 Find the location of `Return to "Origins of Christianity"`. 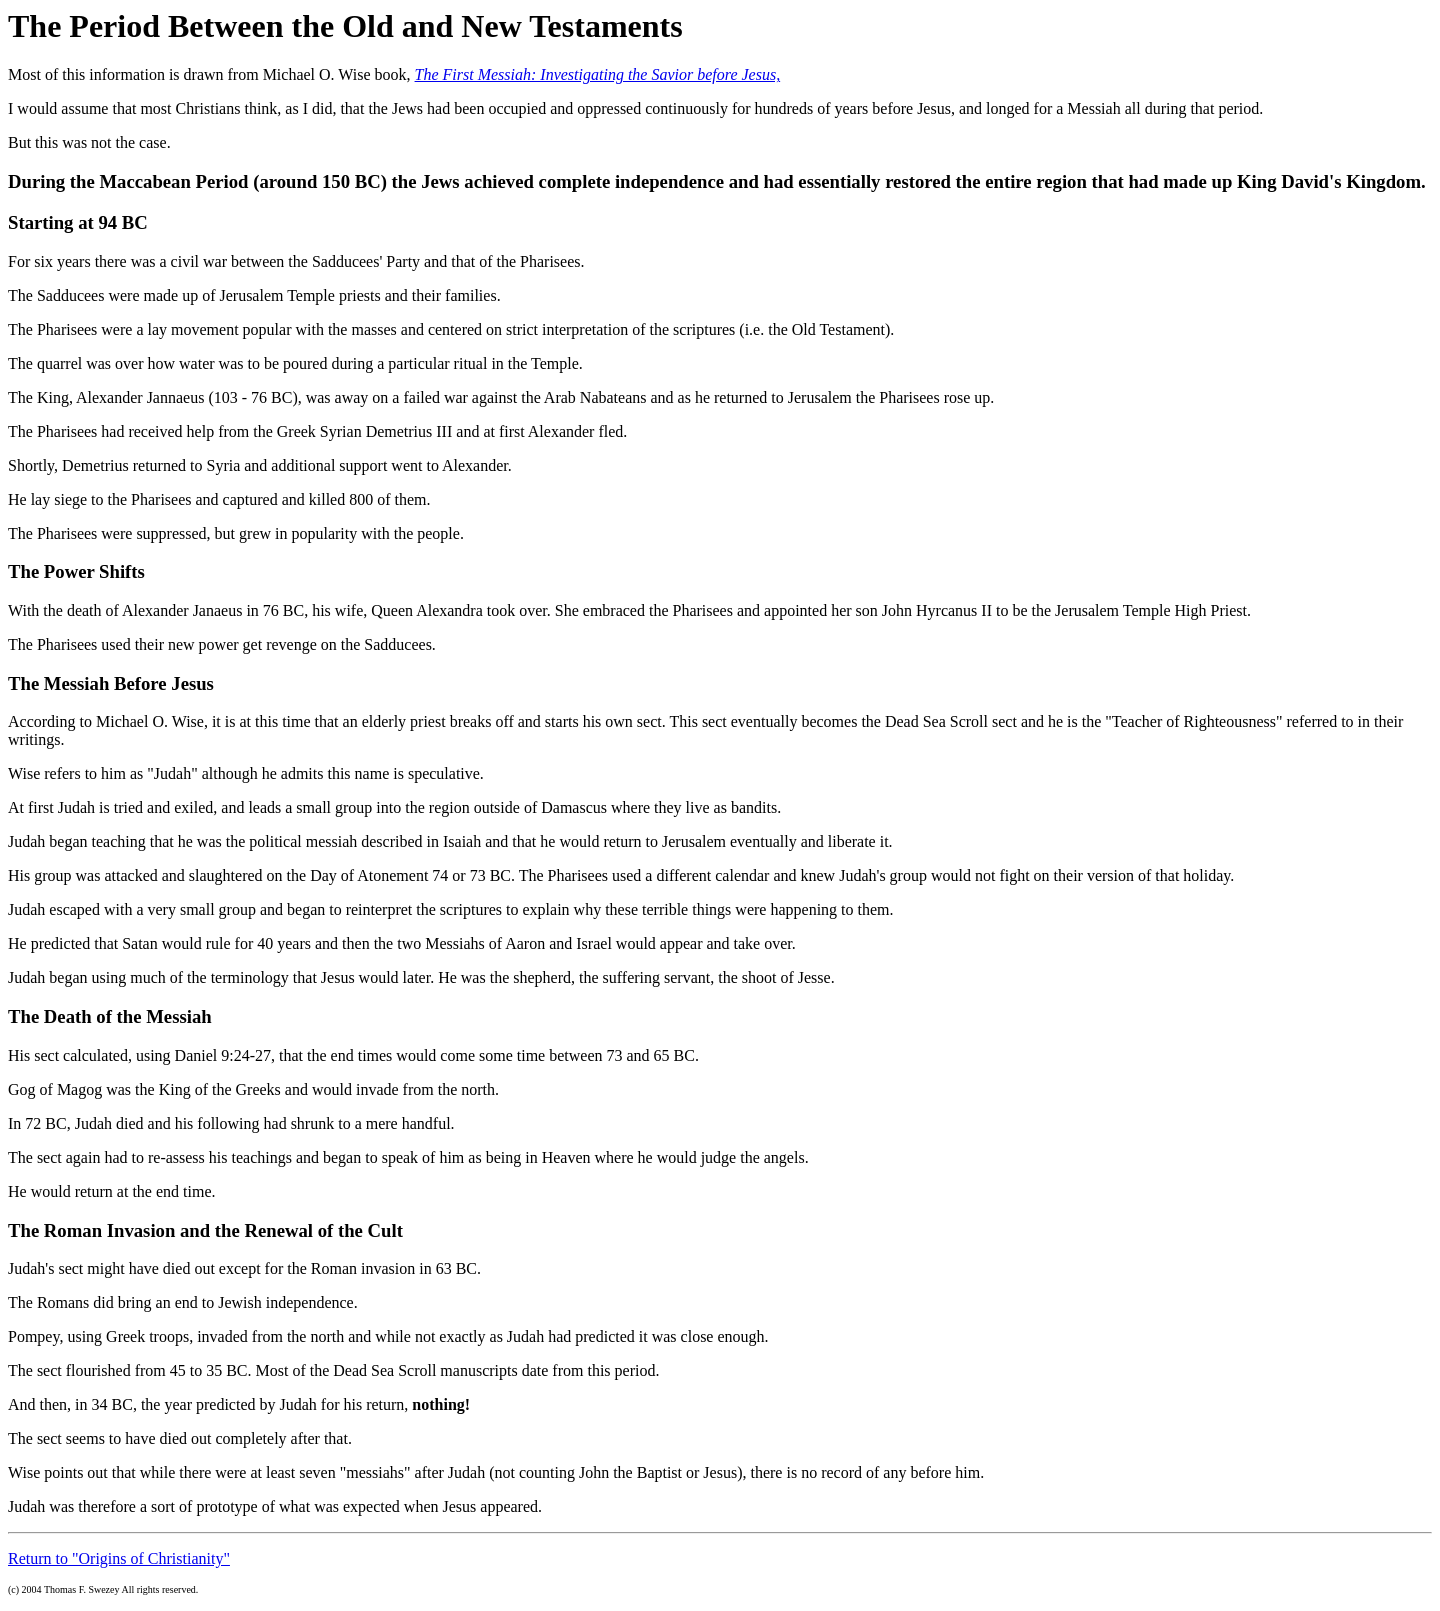

Return to "Origins of Christianity" is located at coordinates (119, 1558).